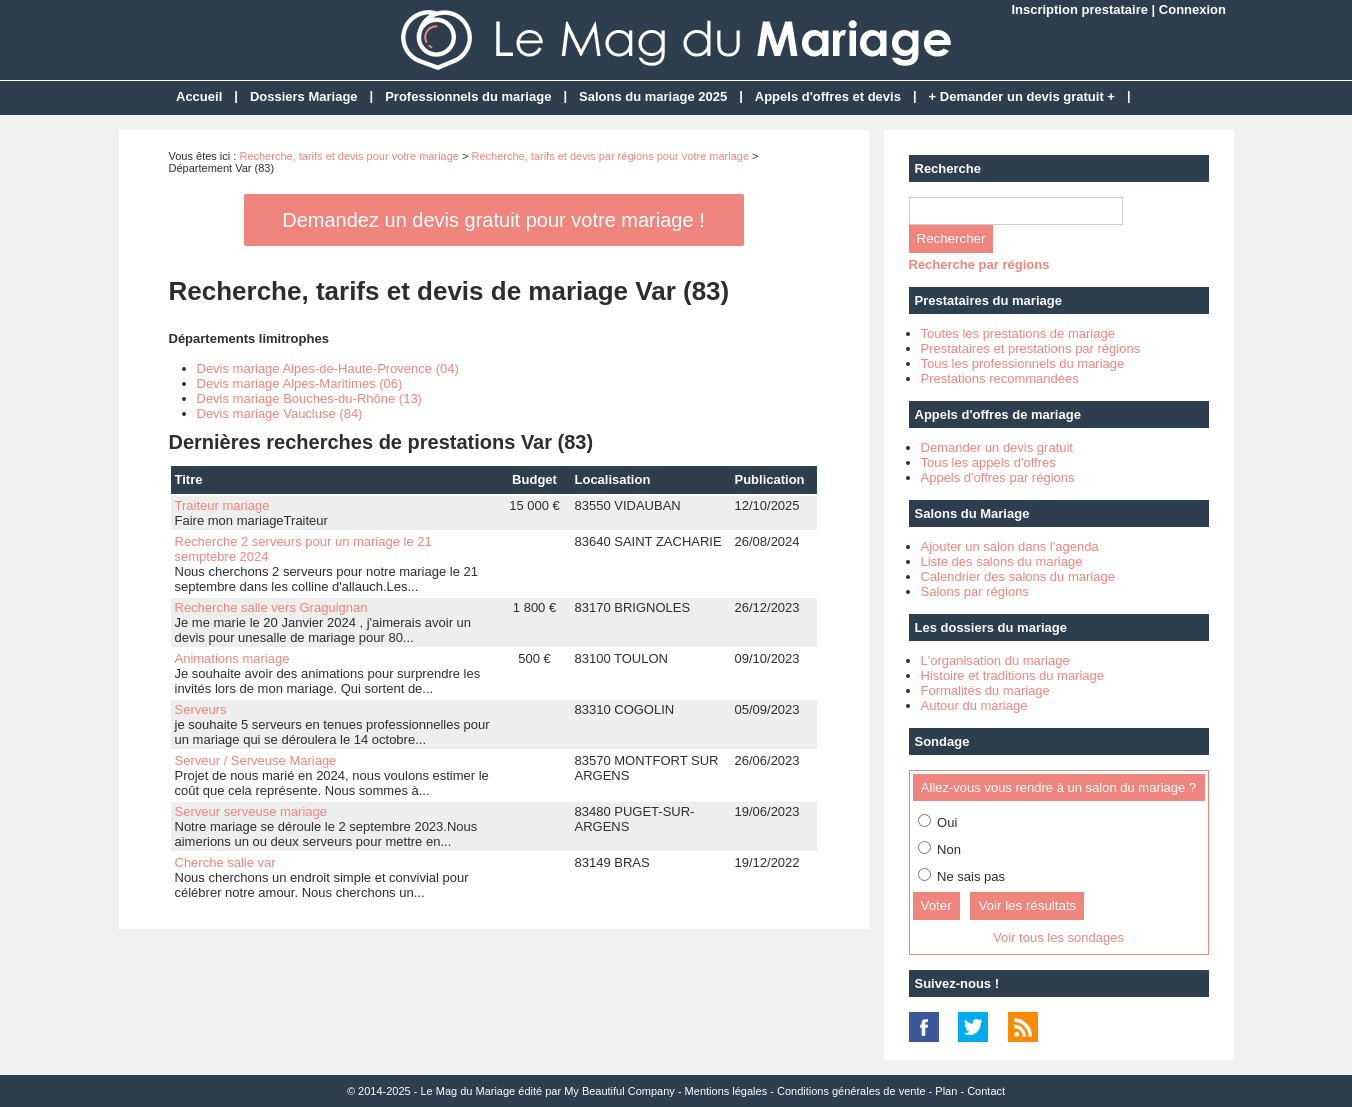 Image resolution: width=1352 pixels, height=1107 pixels. I want to click on Devis mariage Alpes-de-Haute-Provence (04), so click(328, 368).